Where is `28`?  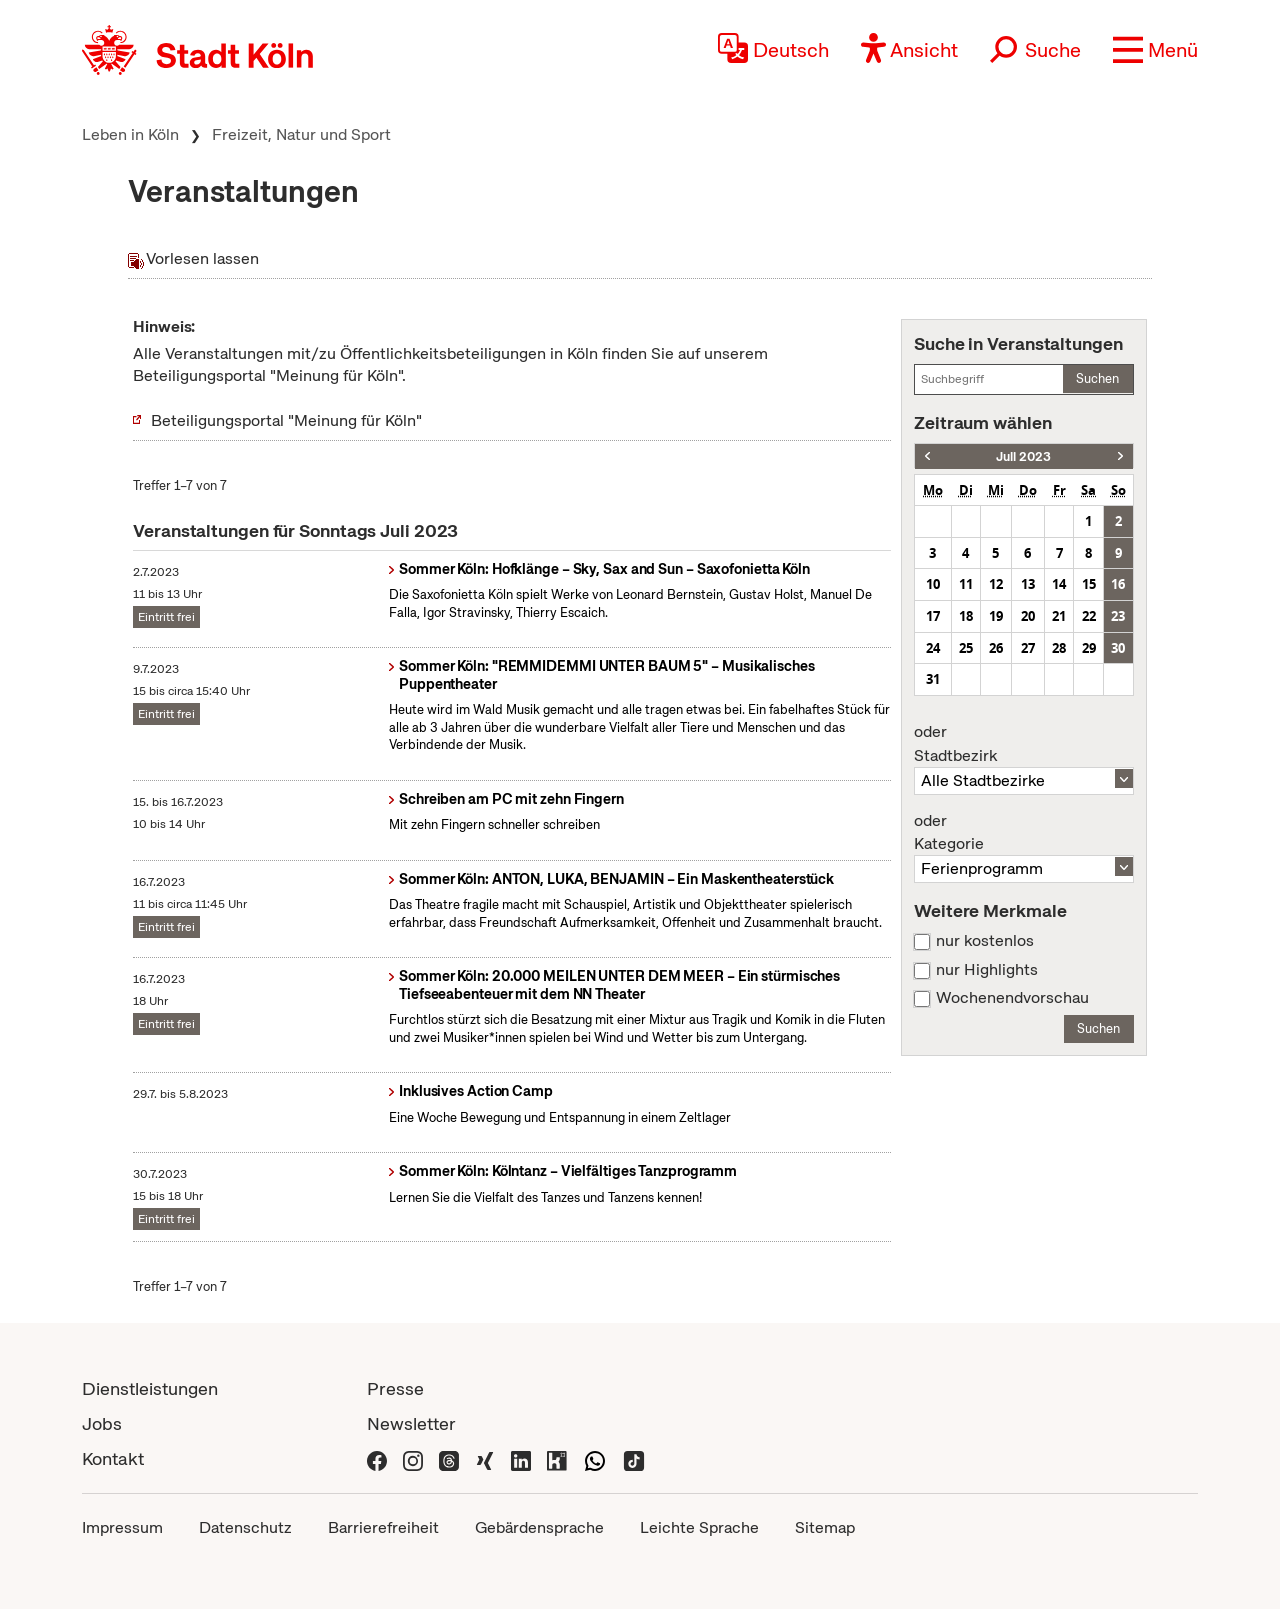
28 is located at coordinates (1059, 648).